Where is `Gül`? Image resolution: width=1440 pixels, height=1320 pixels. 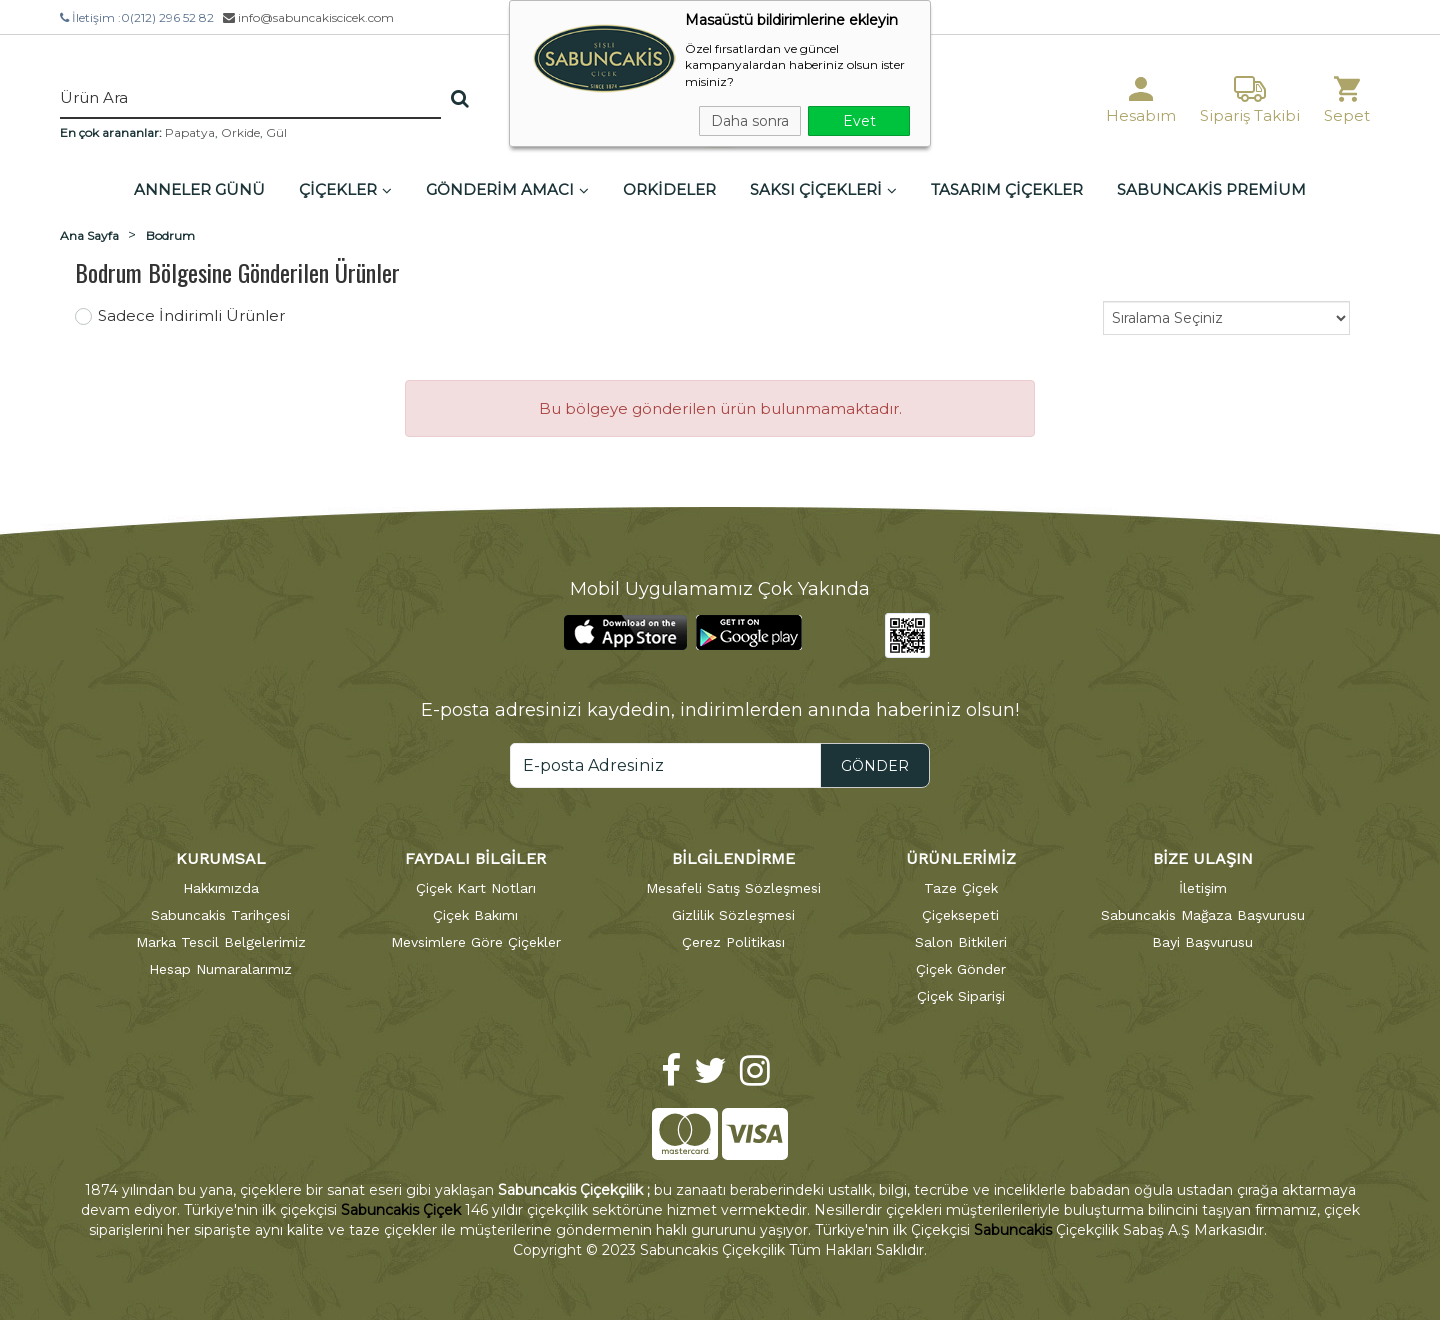 Gül is located at coordinates (276, 132).